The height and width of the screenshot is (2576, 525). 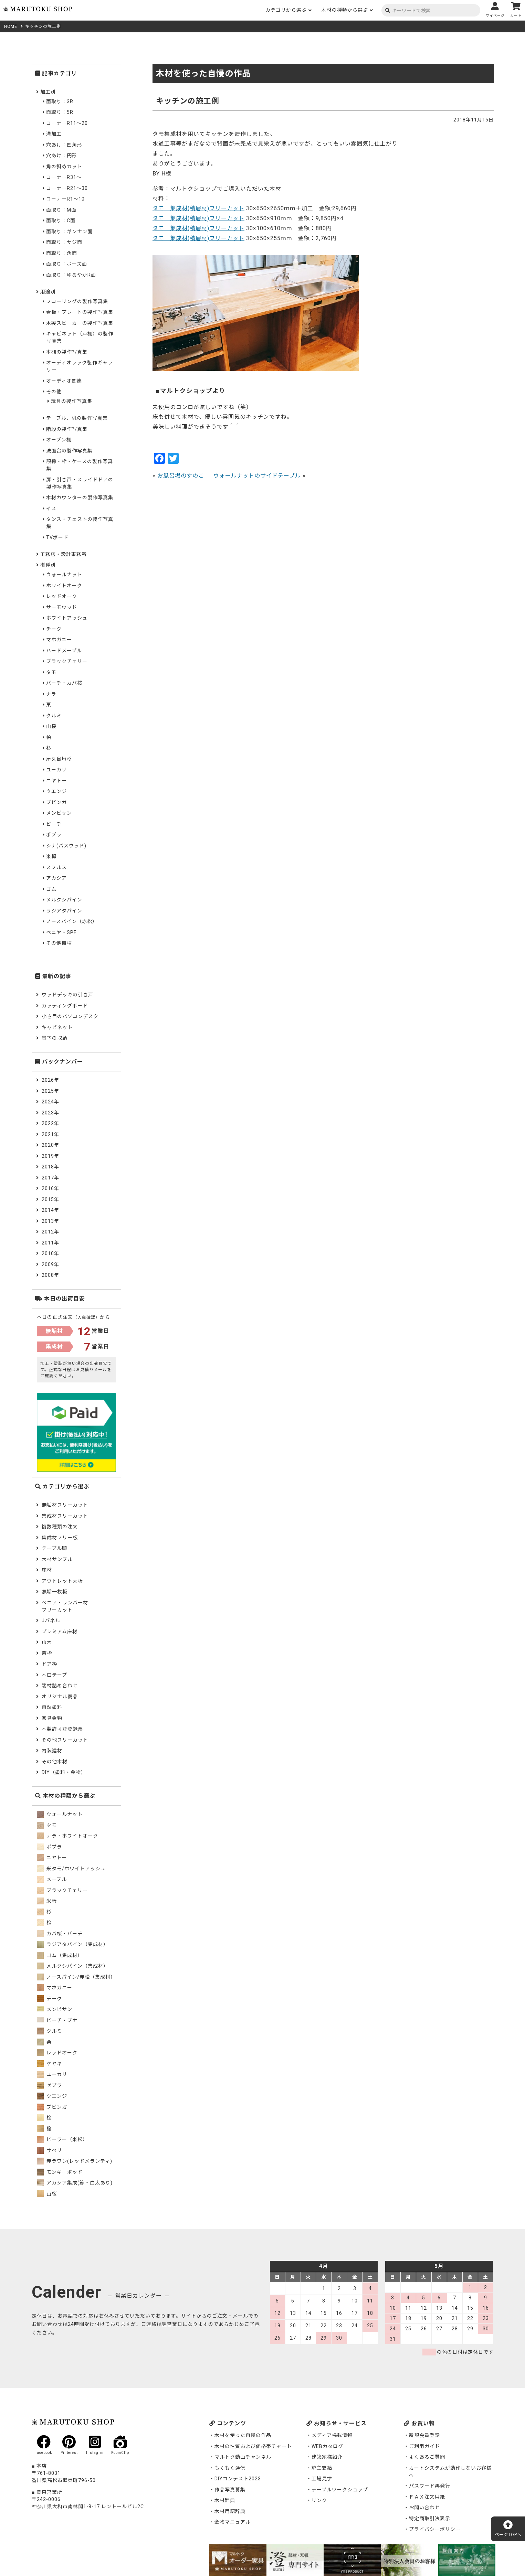 I want to click on その他木材, so click(x=54, y=1761).